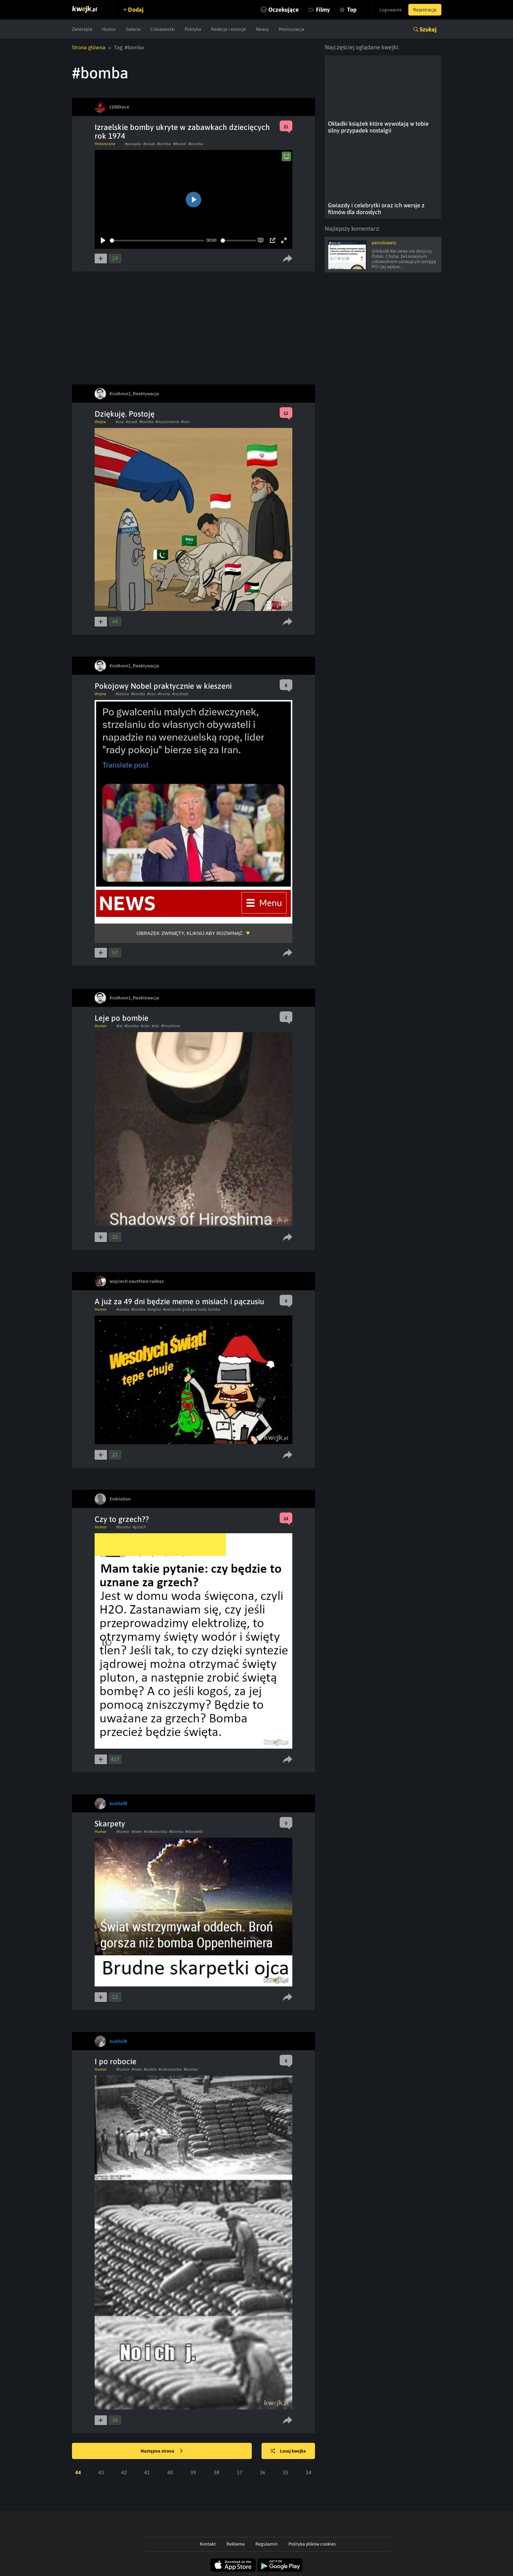  Describe the element at coordinates (139, 1527) in the screenshot. I see `#grzech` at that location.